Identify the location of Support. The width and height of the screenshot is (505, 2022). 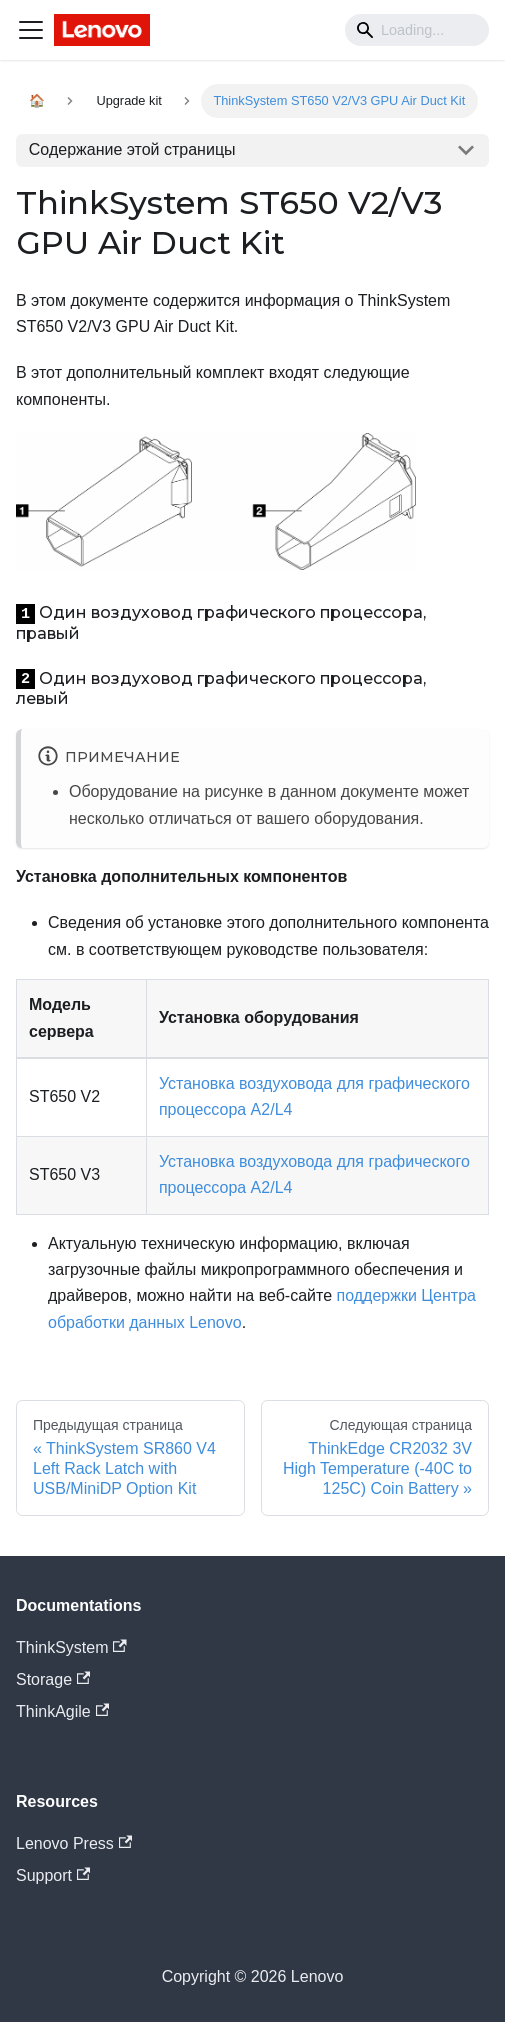
(53, 1875).